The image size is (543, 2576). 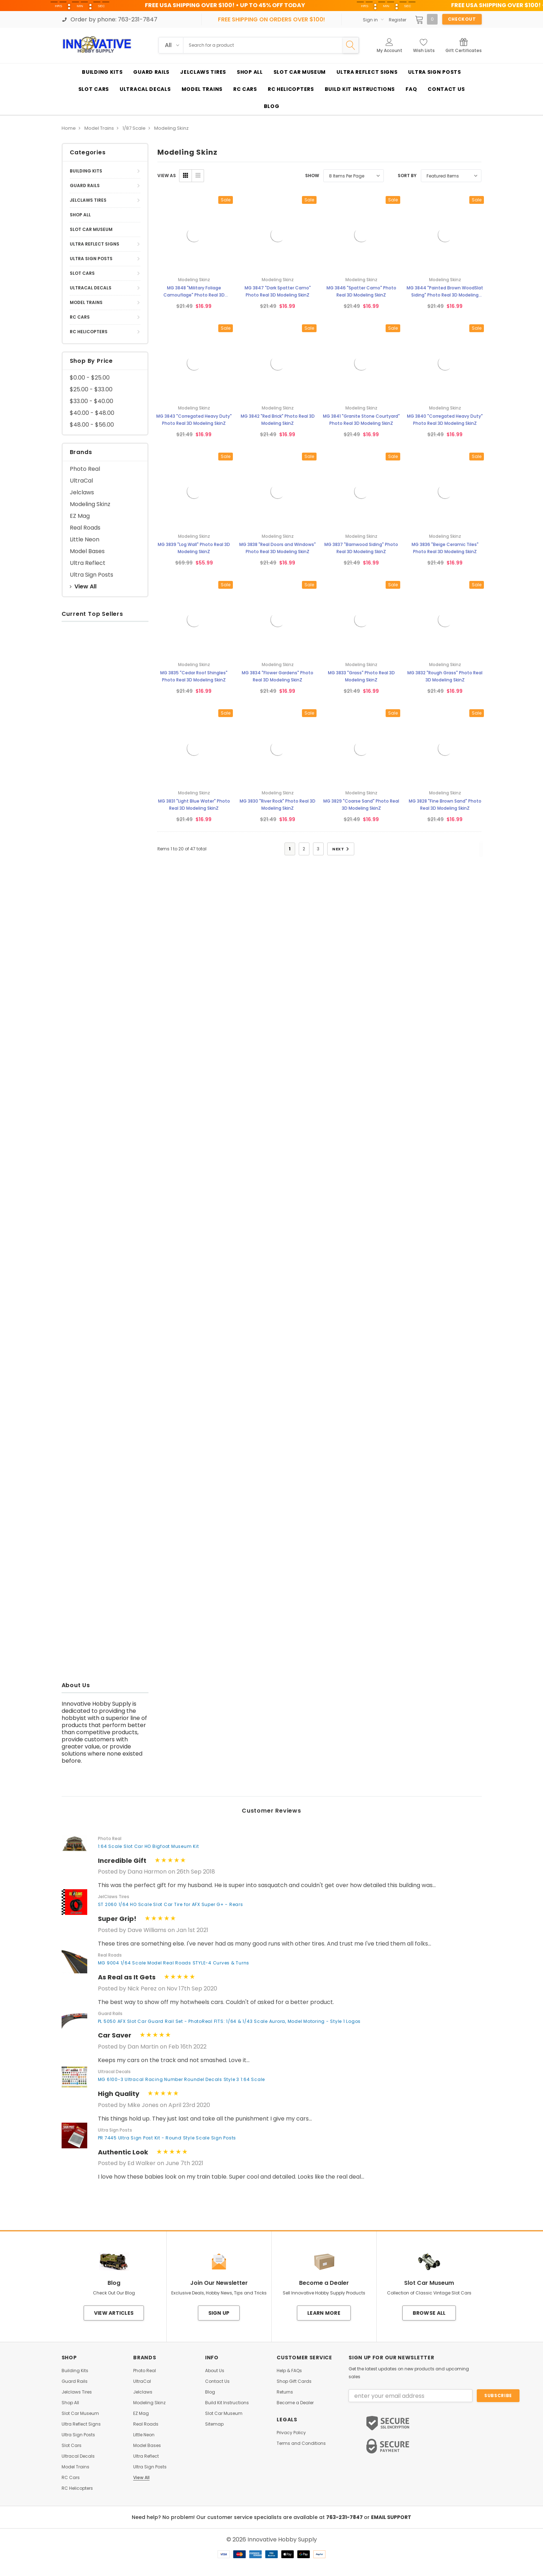 I want to click on $48.00 - $56.00, so click(x=92, y=425).